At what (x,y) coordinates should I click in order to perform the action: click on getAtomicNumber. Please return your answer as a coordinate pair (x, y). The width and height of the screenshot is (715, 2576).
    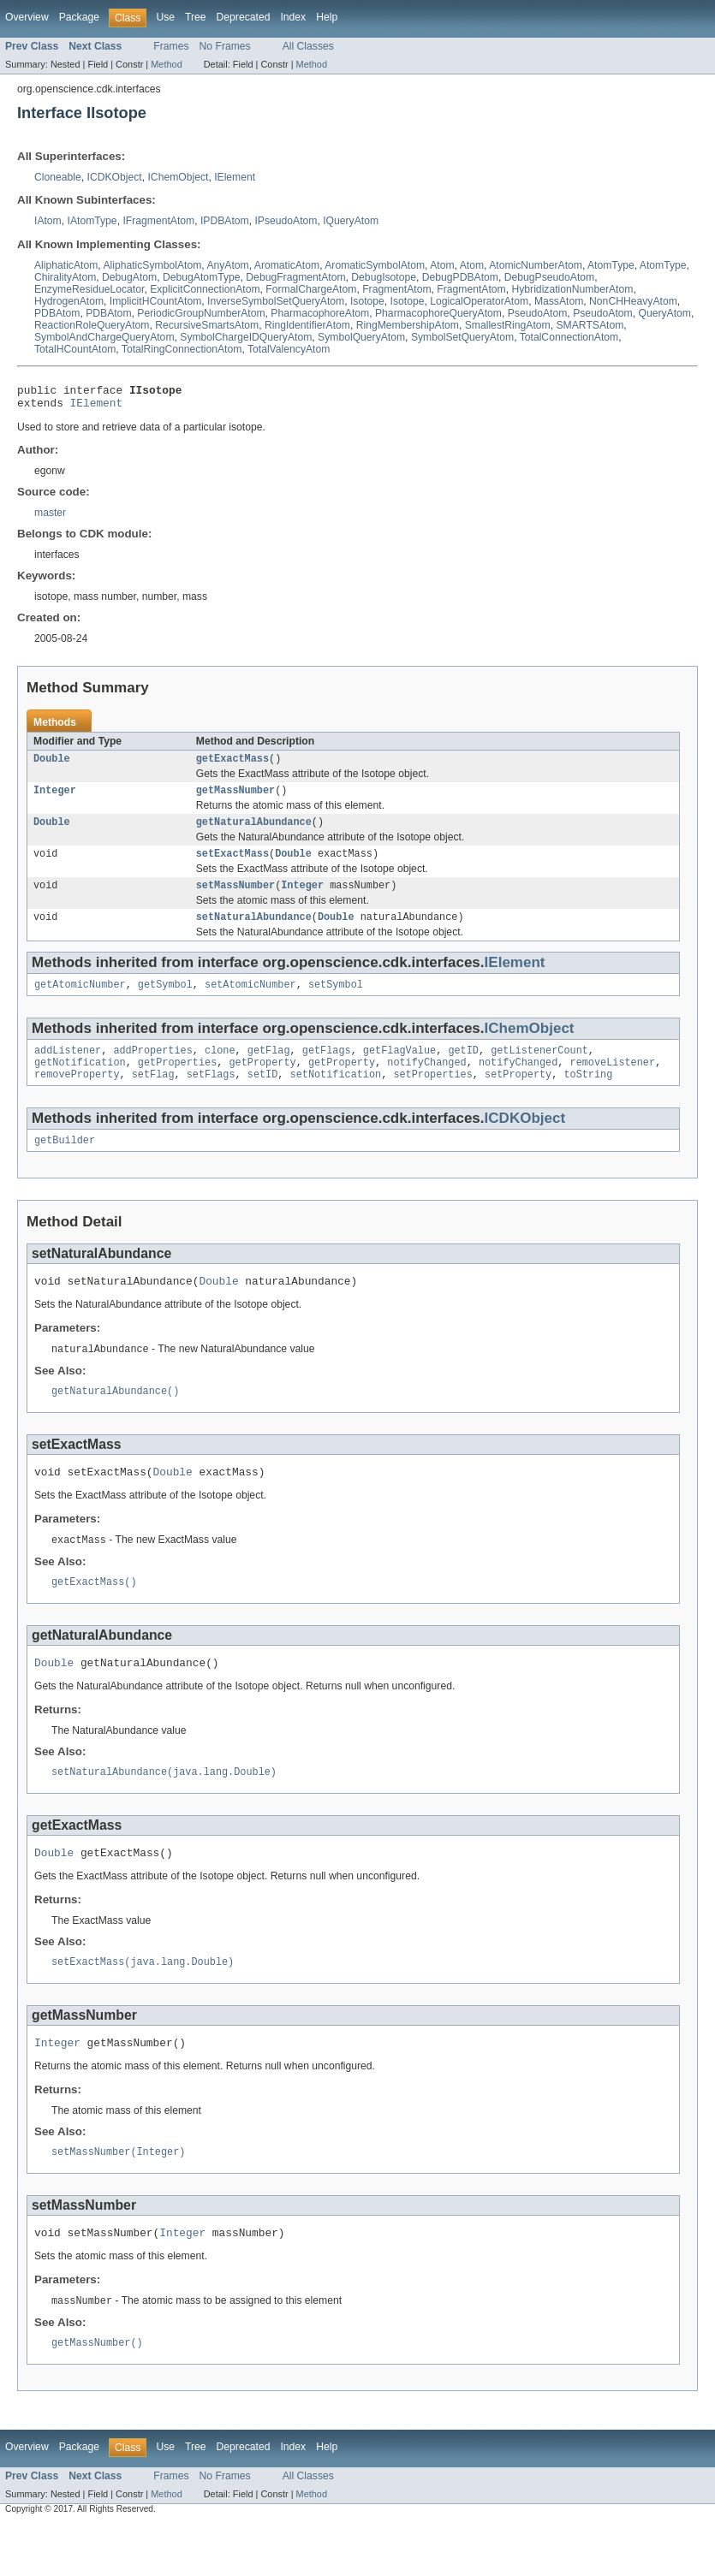
    Looking at the image, I should click on (80, 1001).